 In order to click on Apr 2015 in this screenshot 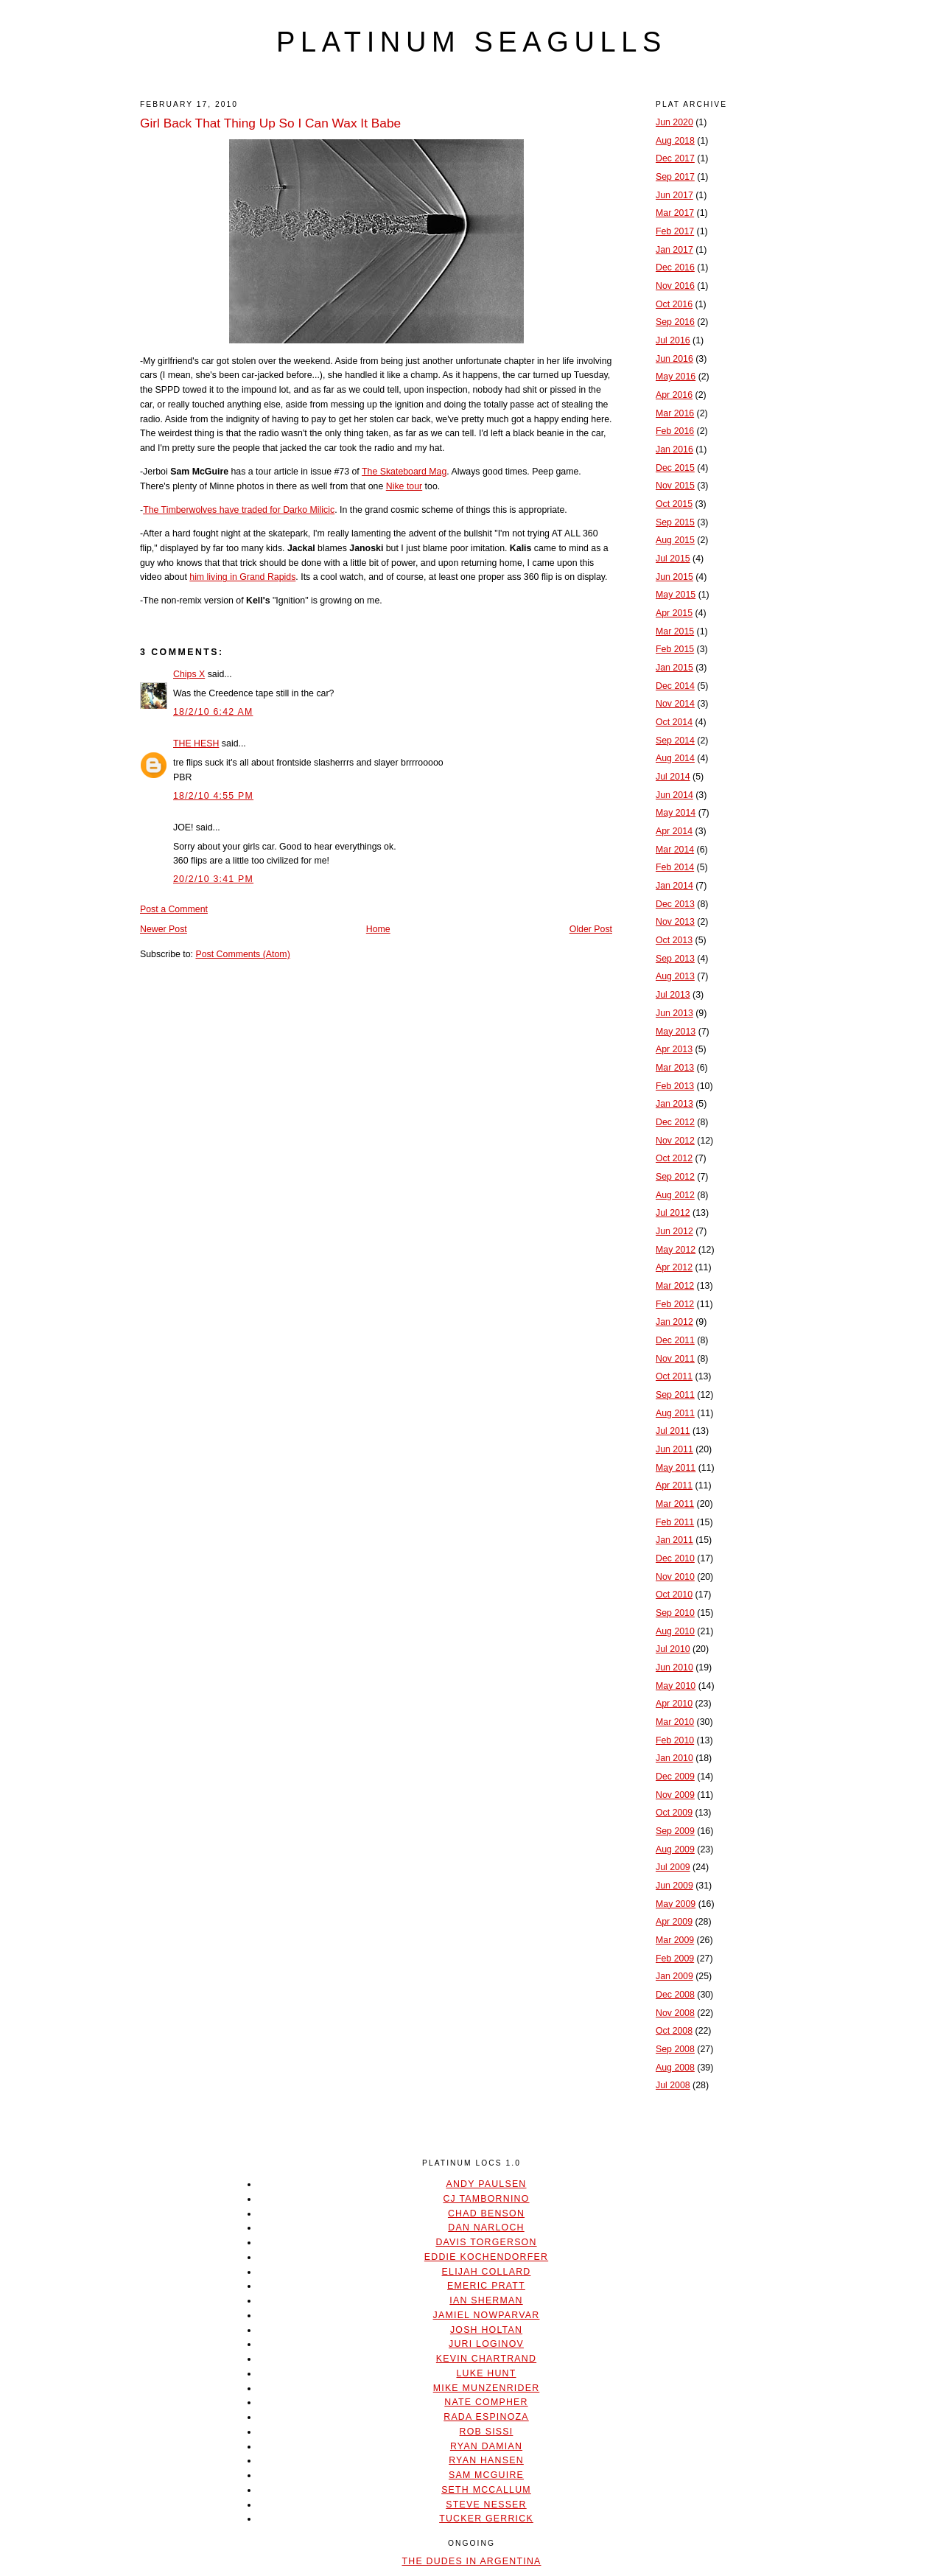, I will do `click(674, 613)`.